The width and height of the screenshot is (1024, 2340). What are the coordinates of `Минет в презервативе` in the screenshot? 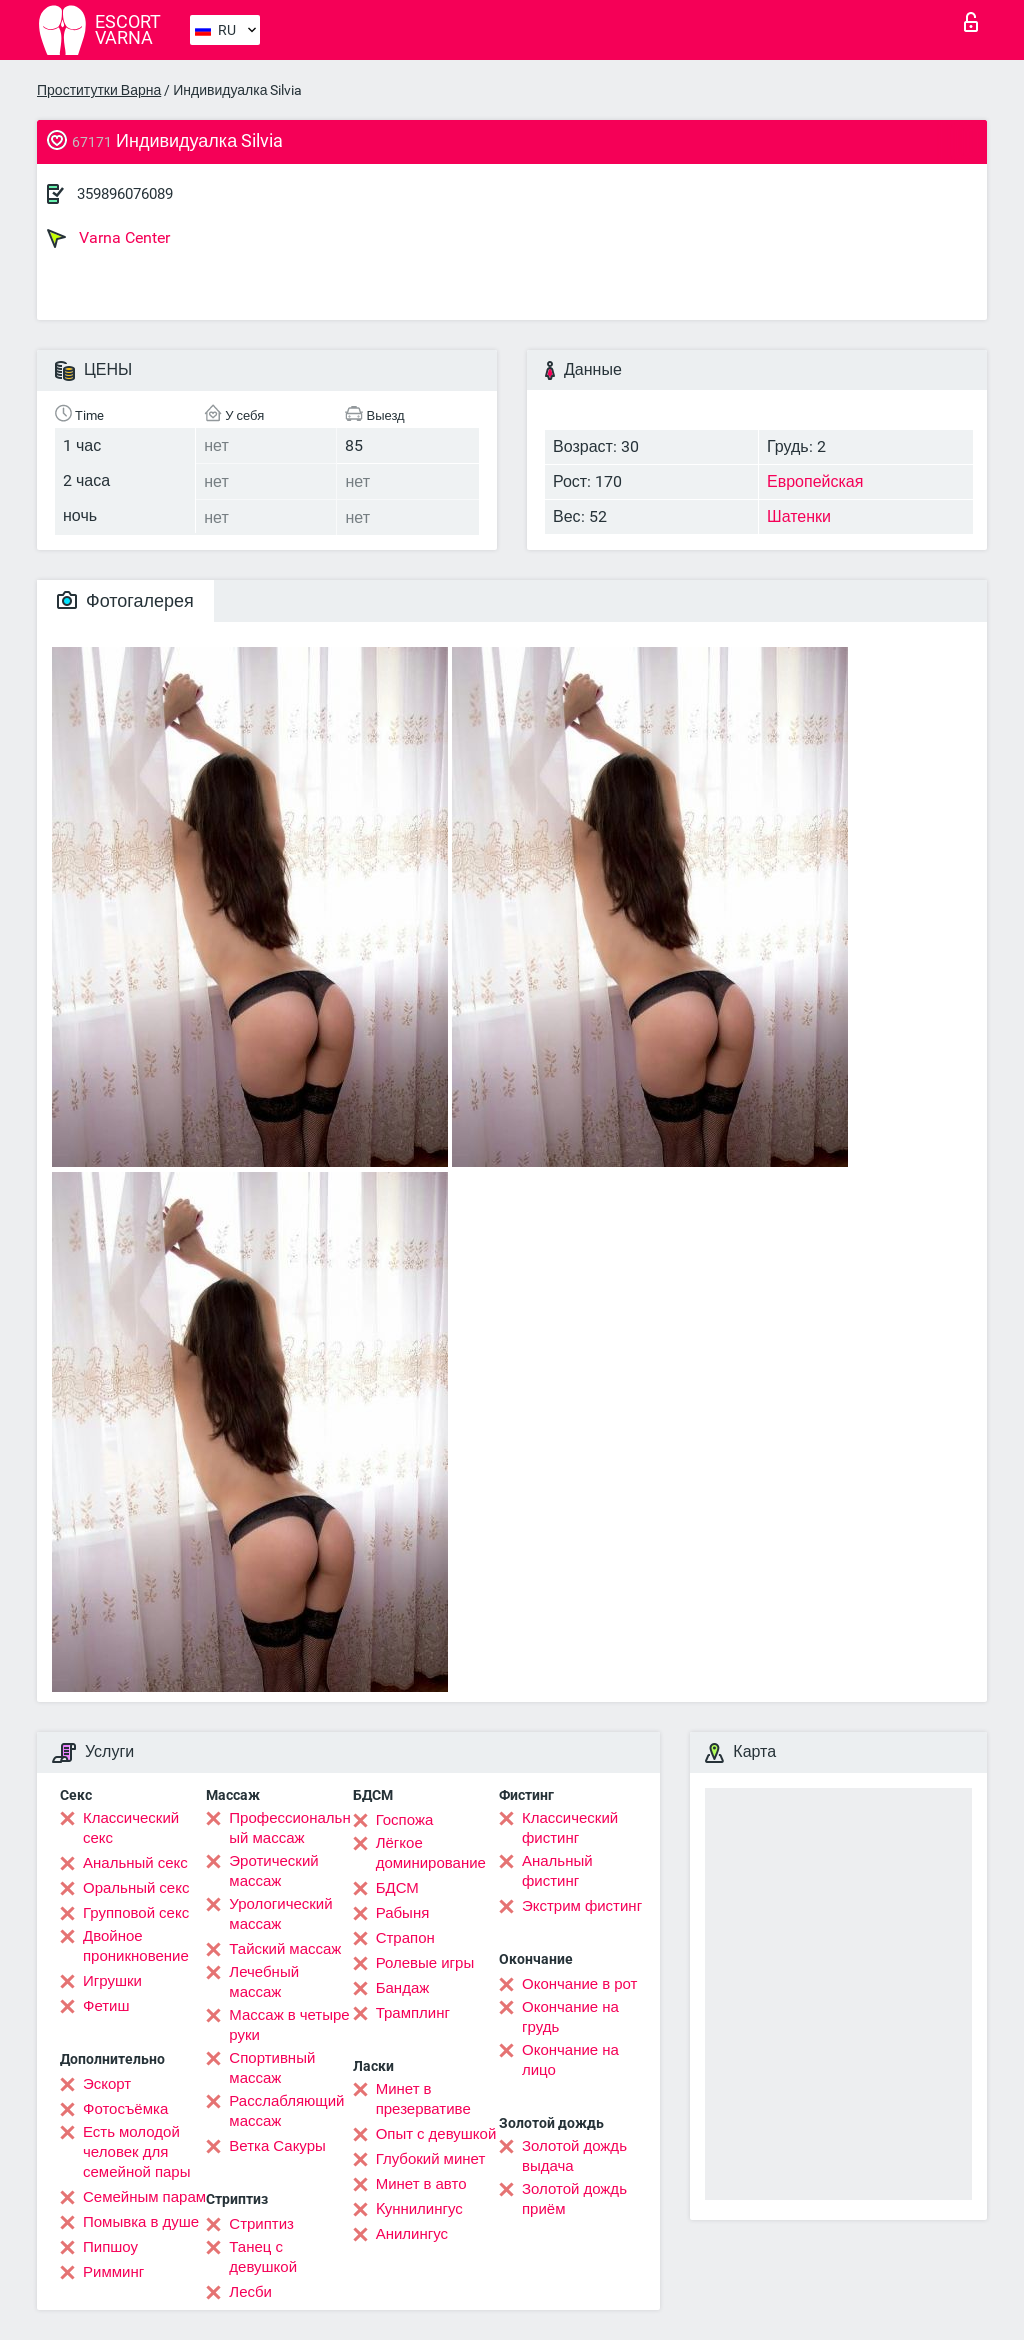 It's located at (423, 2099).